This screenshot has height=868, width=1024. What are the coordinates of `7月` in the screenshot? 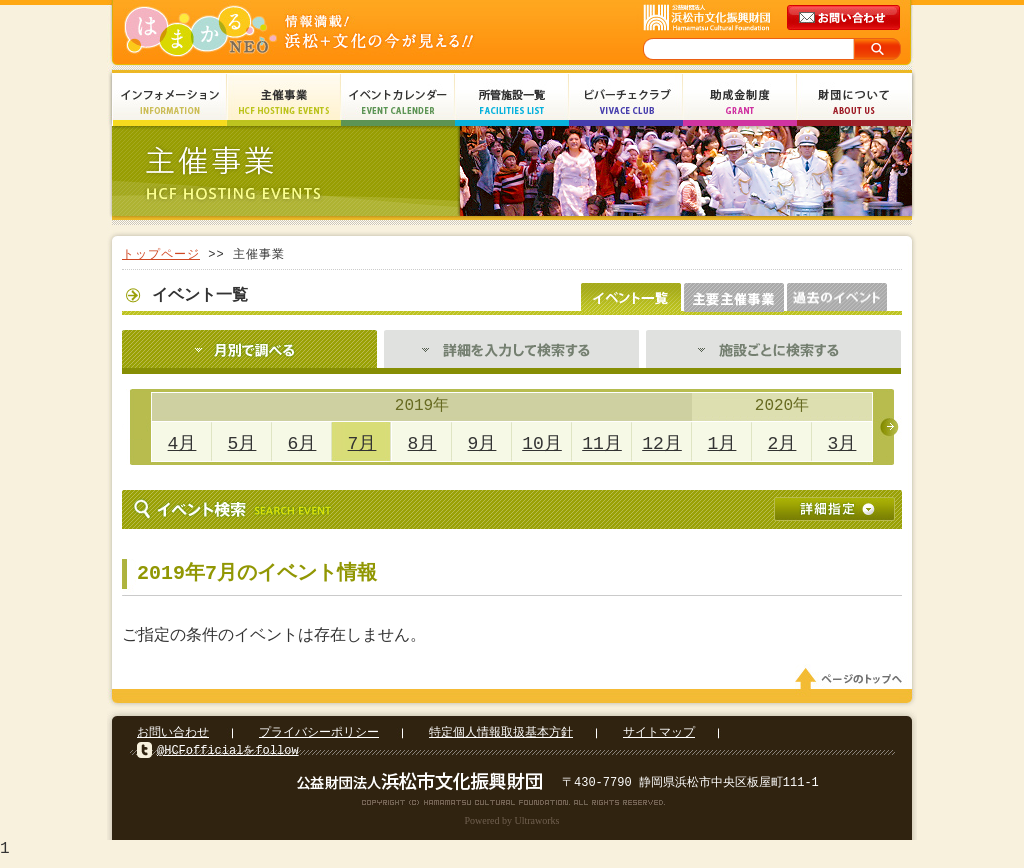 It's located at (362, 444).